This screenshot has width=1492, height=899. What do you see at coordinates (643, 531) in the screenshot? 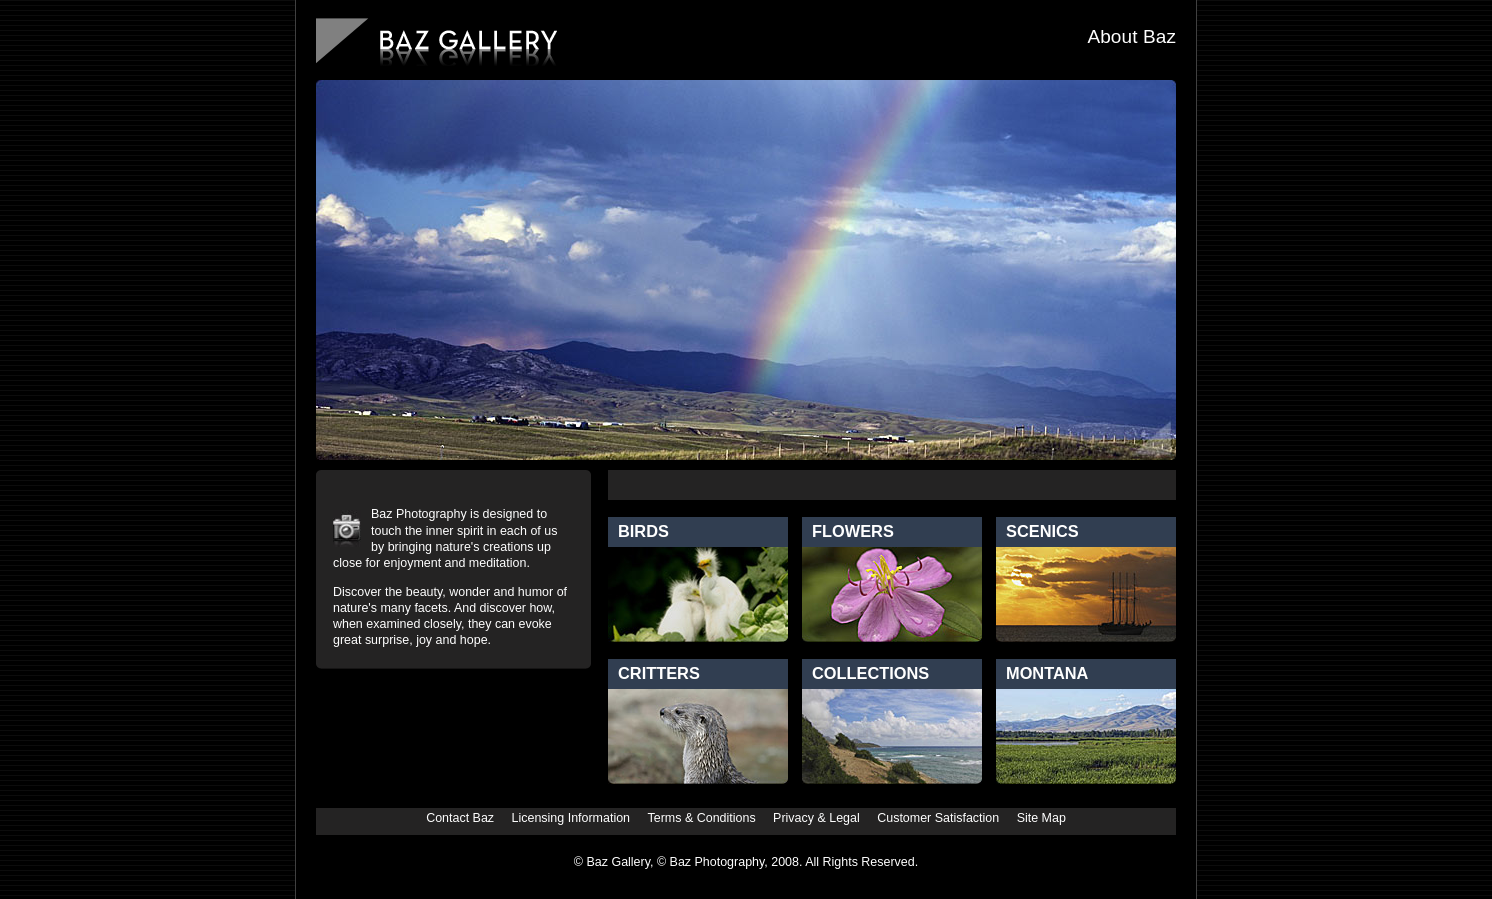
I see `Birds` at bounding box center [643, 531].